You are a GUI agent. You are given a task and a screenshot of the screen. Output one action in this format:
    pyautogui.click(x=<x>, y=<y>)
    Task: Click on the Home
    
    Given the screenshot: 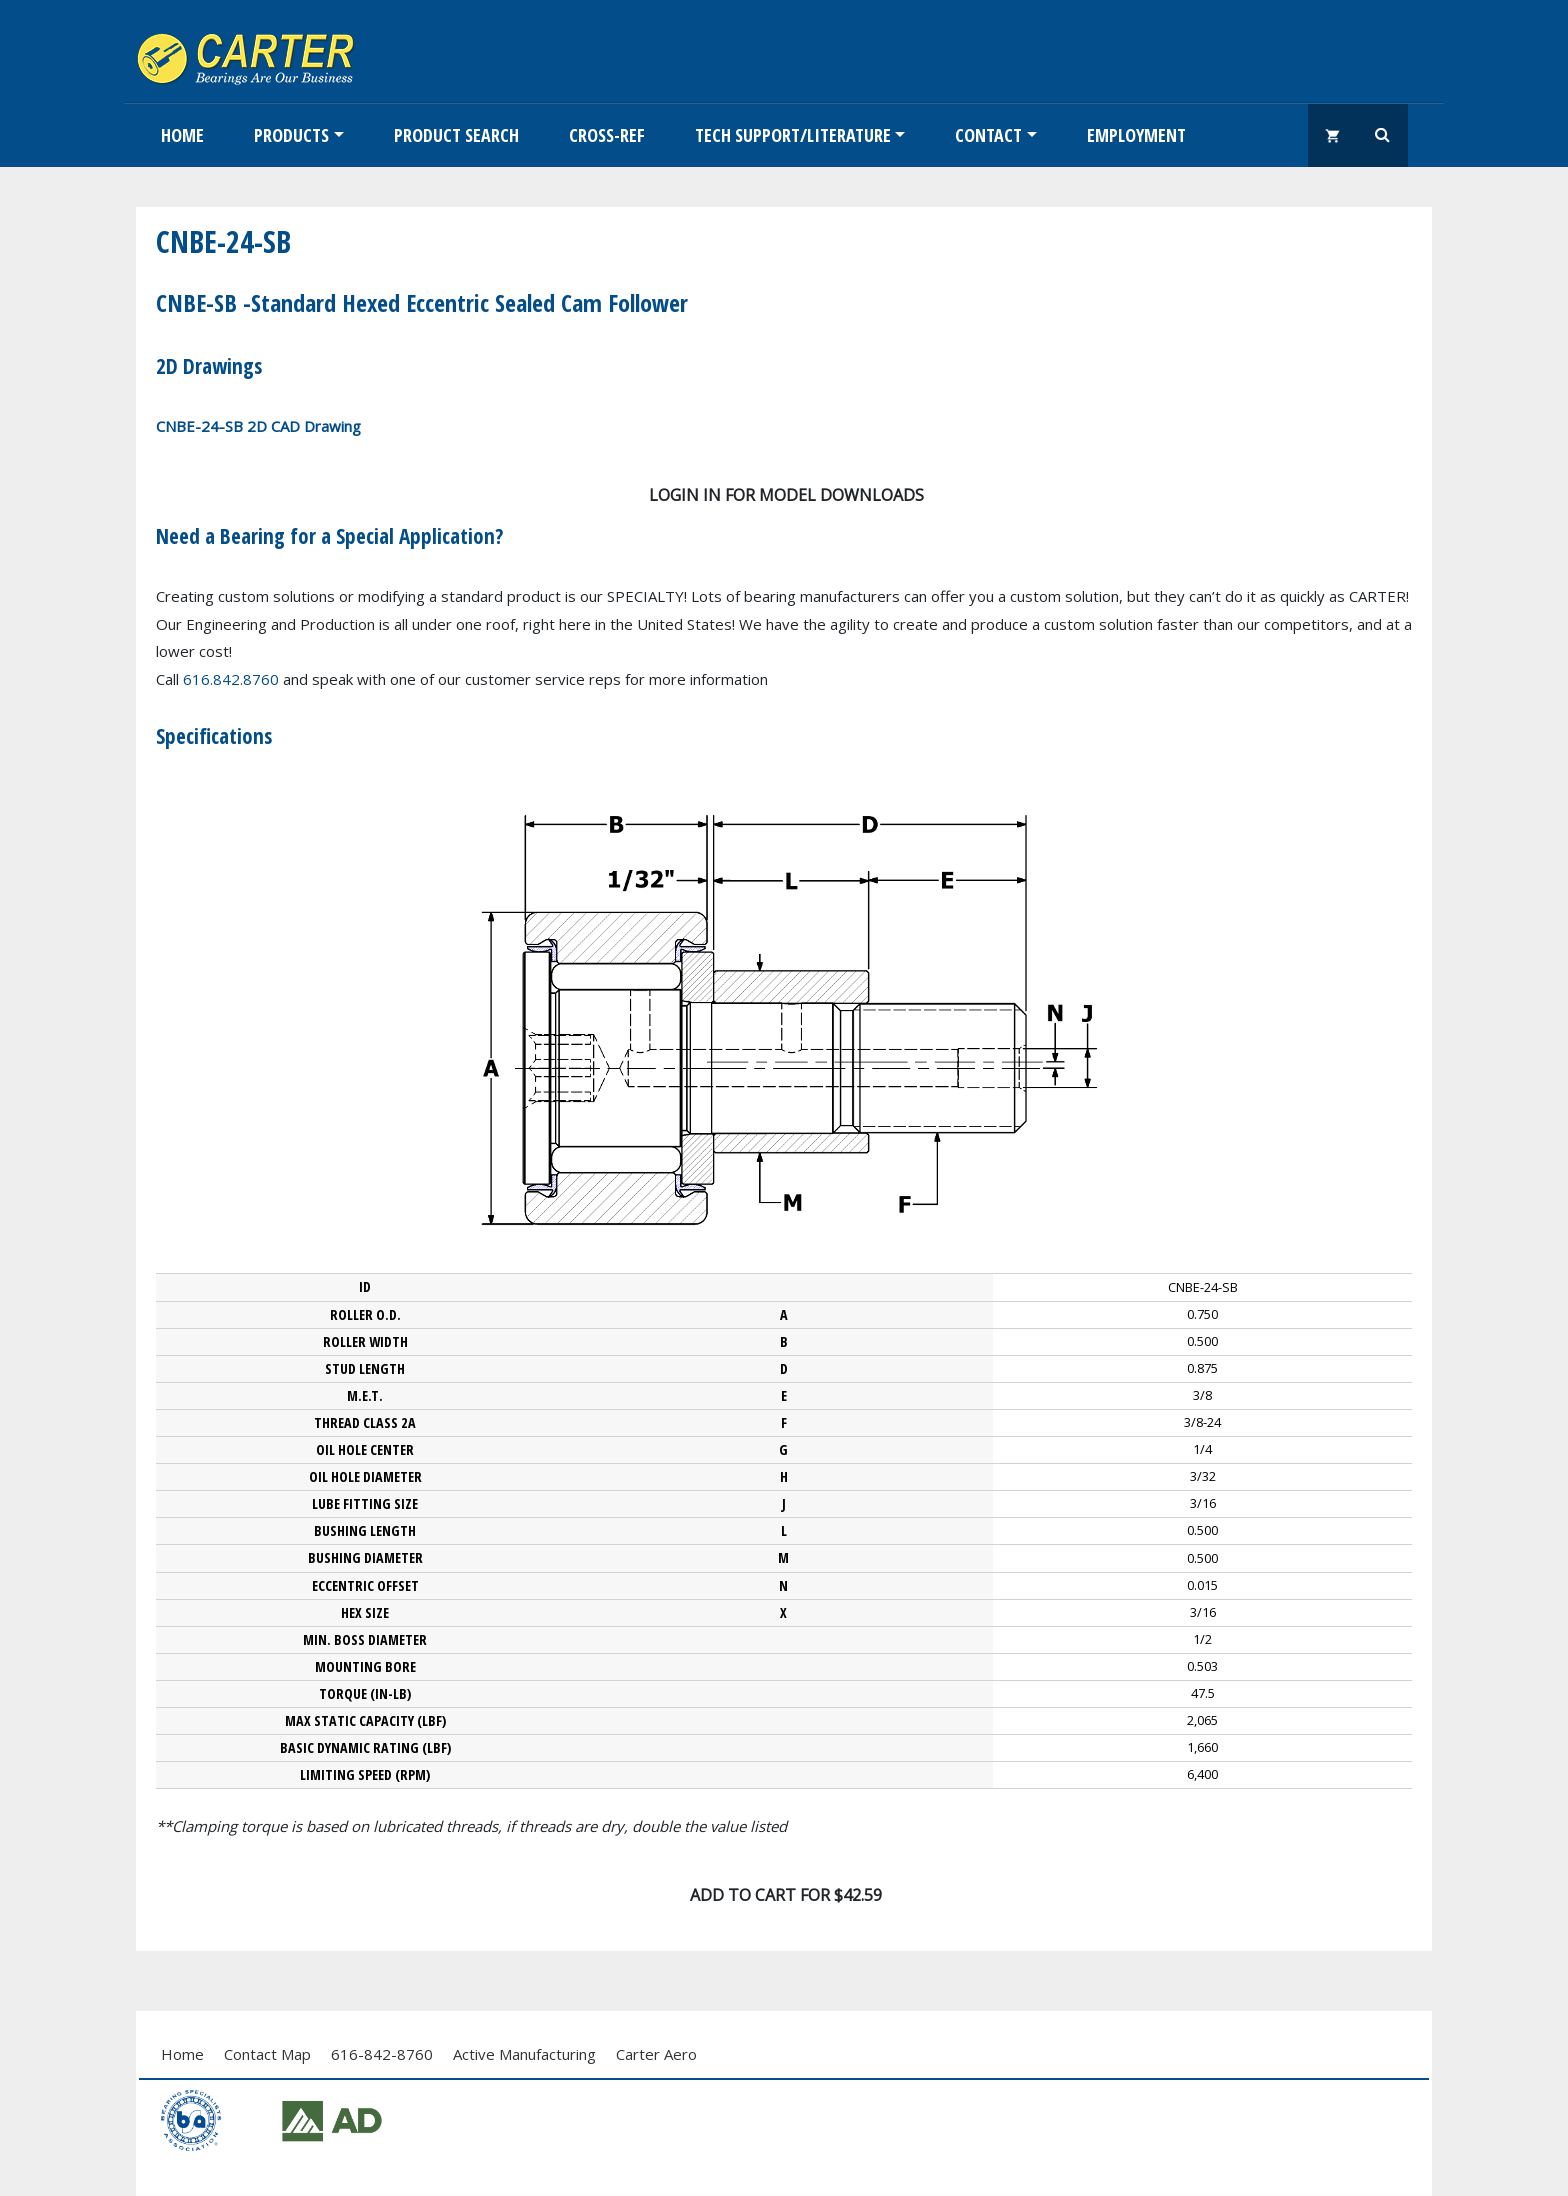 What is the action you would take?
    pyautogui.click(x=182, y=135)
    